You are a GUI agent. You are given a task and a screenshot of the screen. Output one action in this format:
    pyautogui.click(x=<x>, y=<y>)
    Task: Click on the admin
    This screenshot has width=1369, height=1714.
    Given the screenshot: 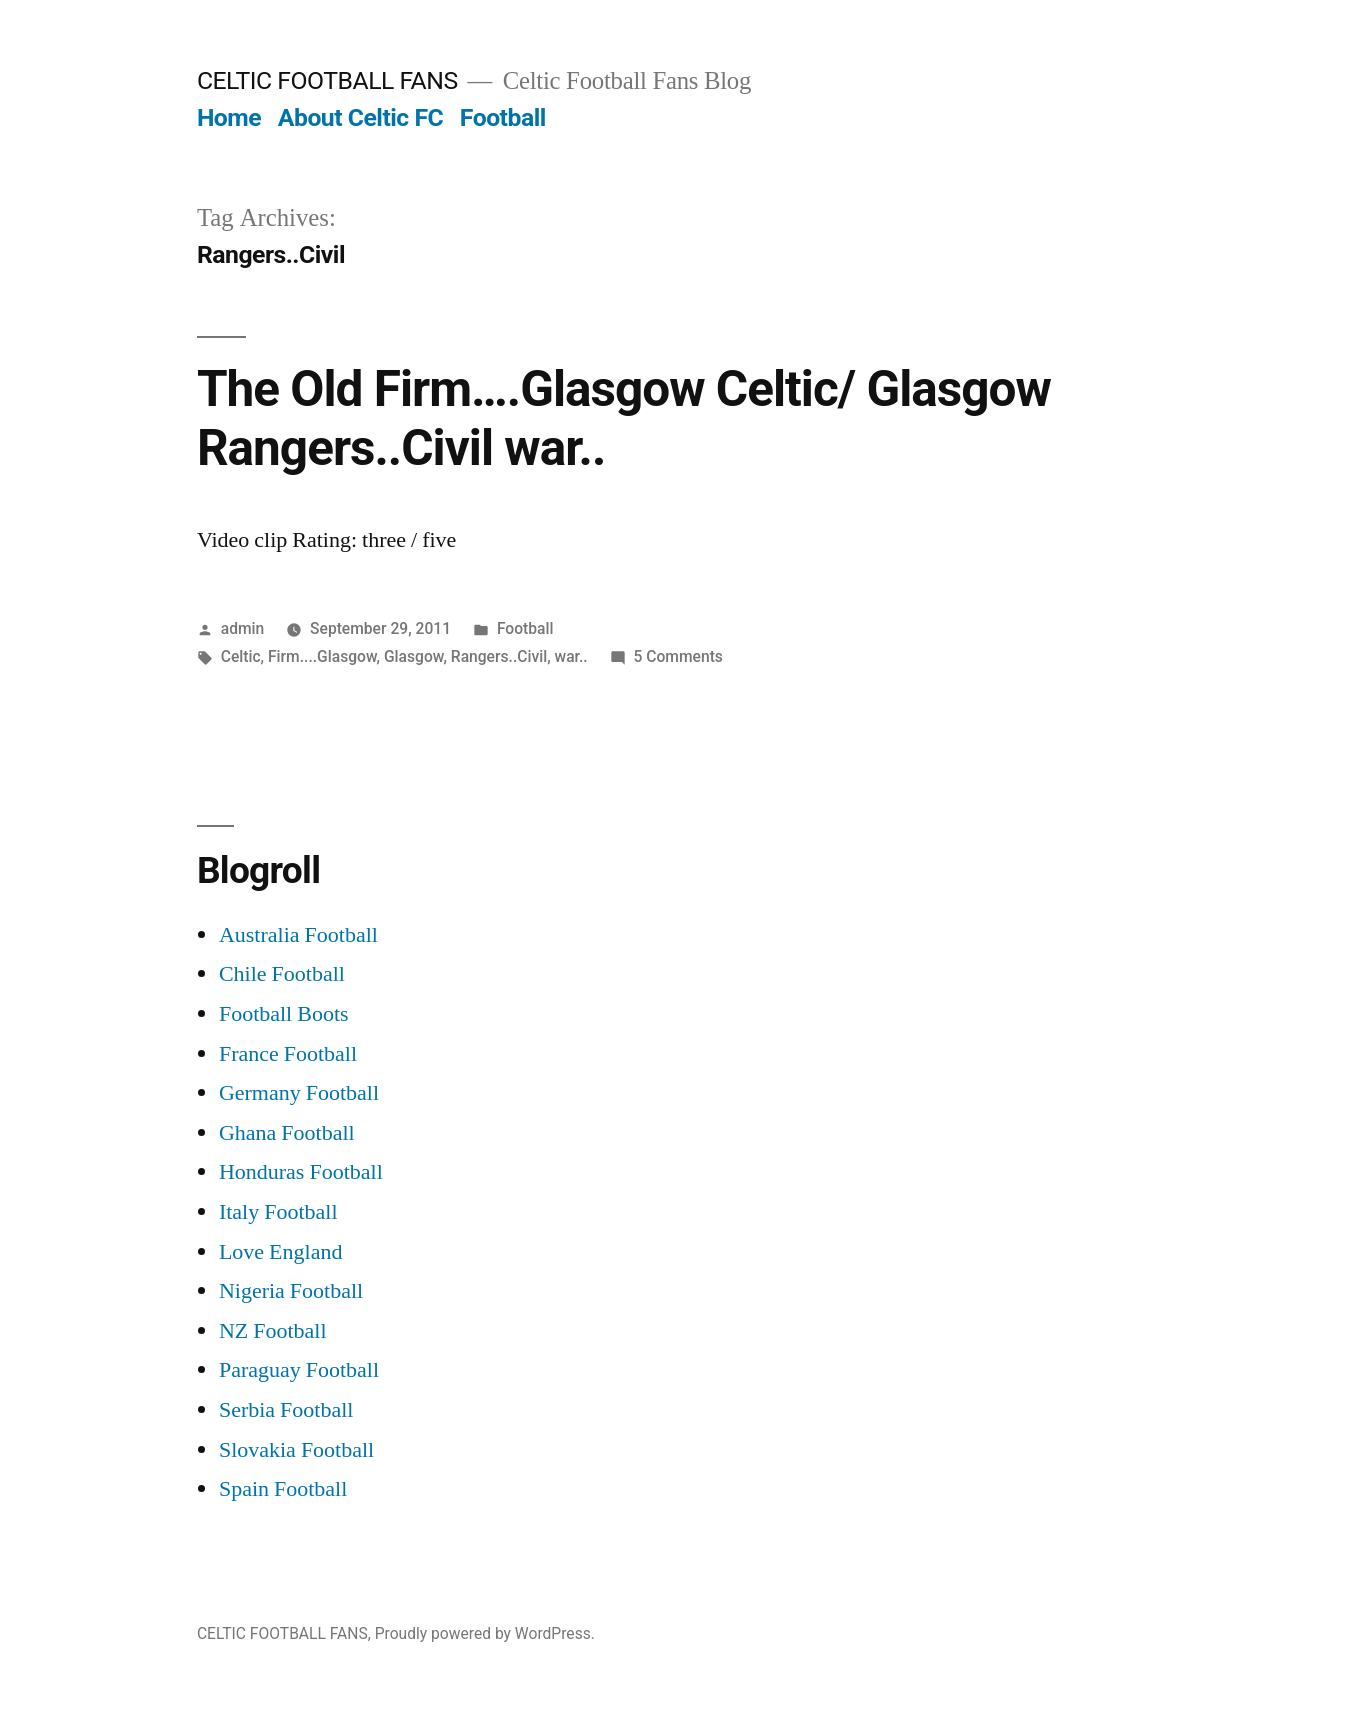 What is the action you would take?
    pyautogui.click(x=243, y=628)
    